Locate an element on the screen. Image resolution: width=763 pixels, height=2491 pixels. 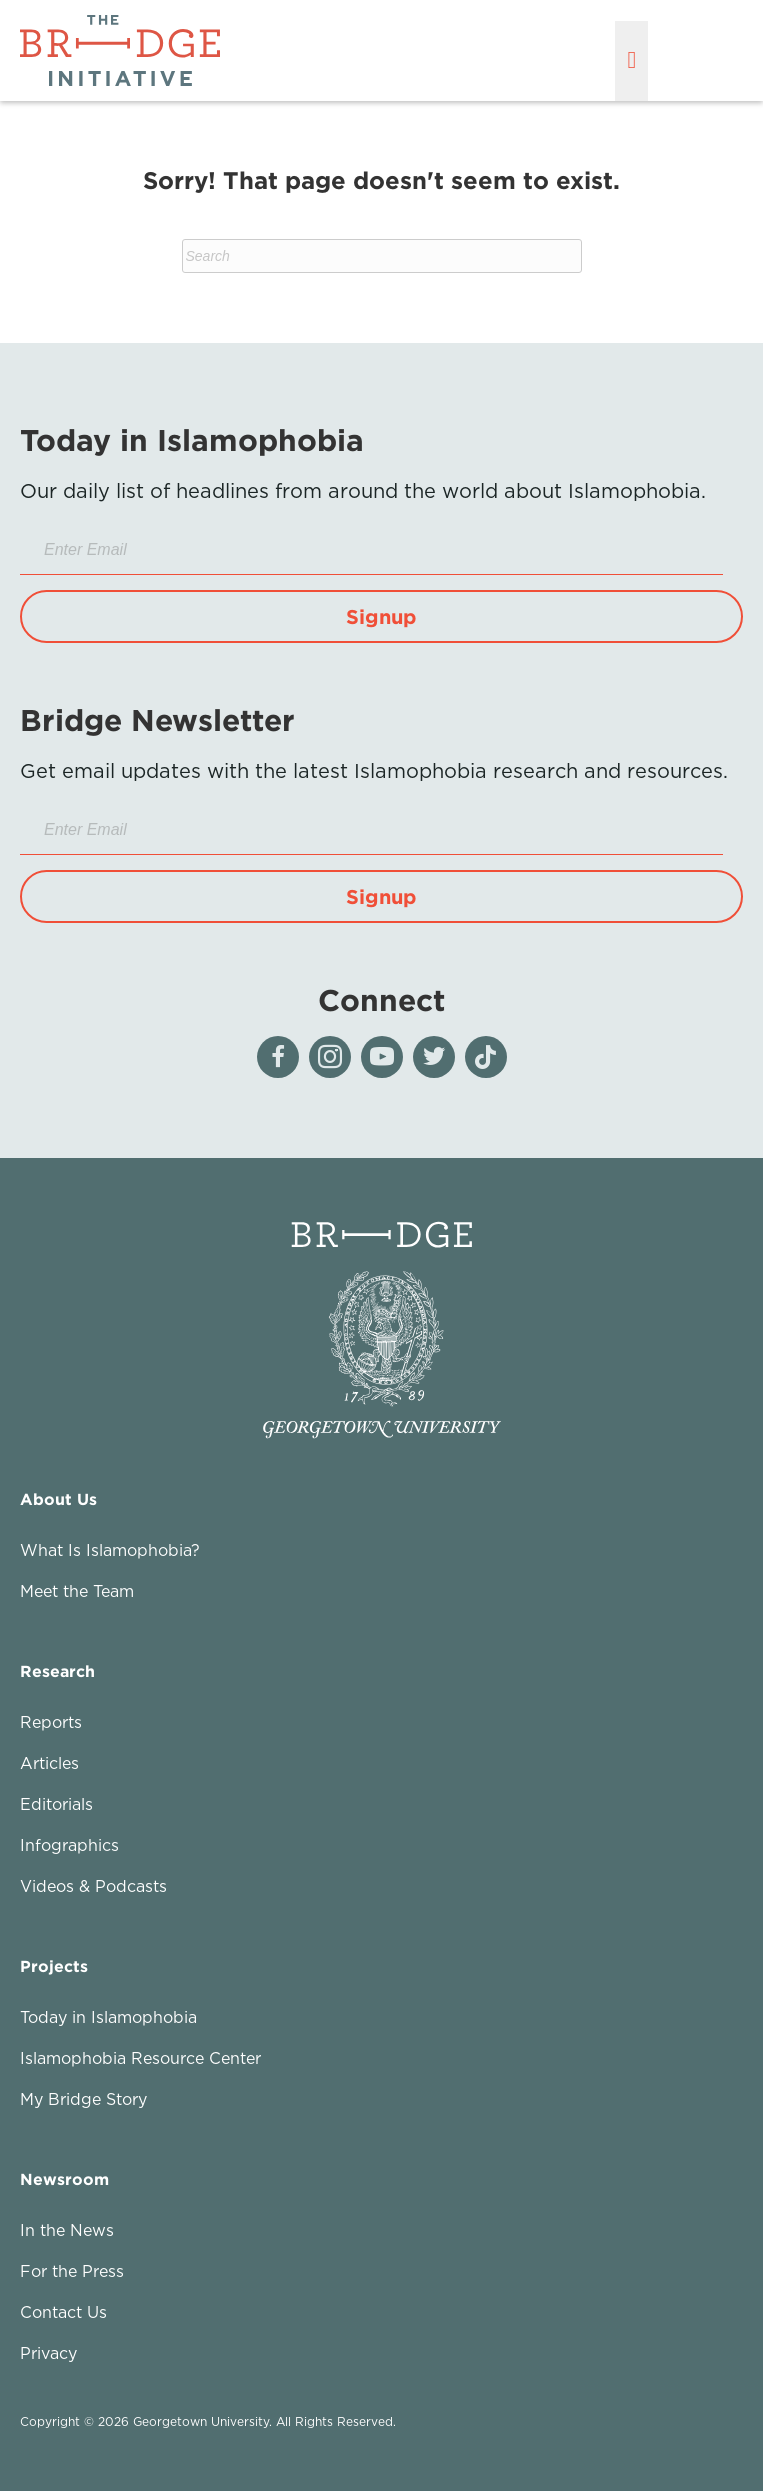
[Enter Email] is located at coordinates (371, 550).